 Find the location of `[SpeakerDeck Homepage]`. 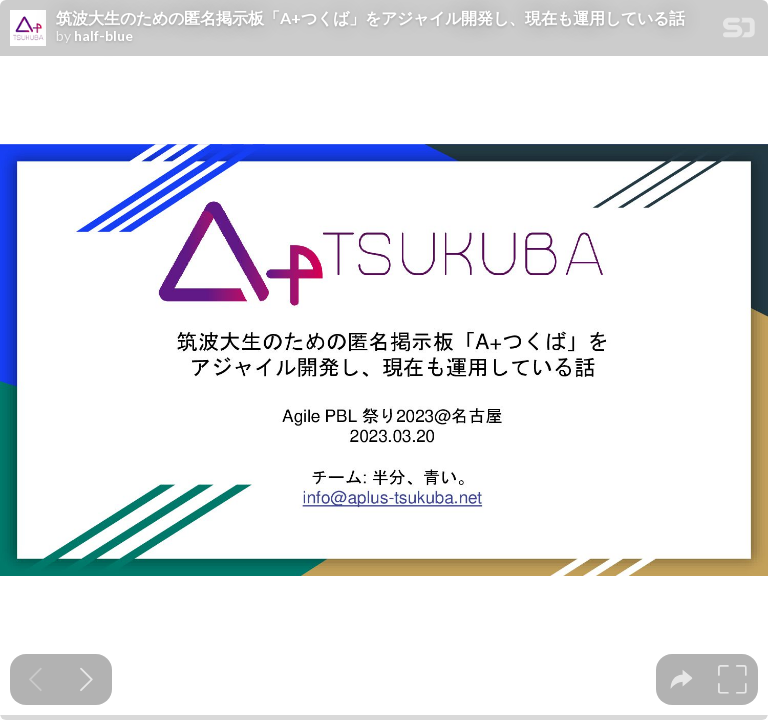

[SpeakerDeck Homepage] is located at coordinates (739, 31).